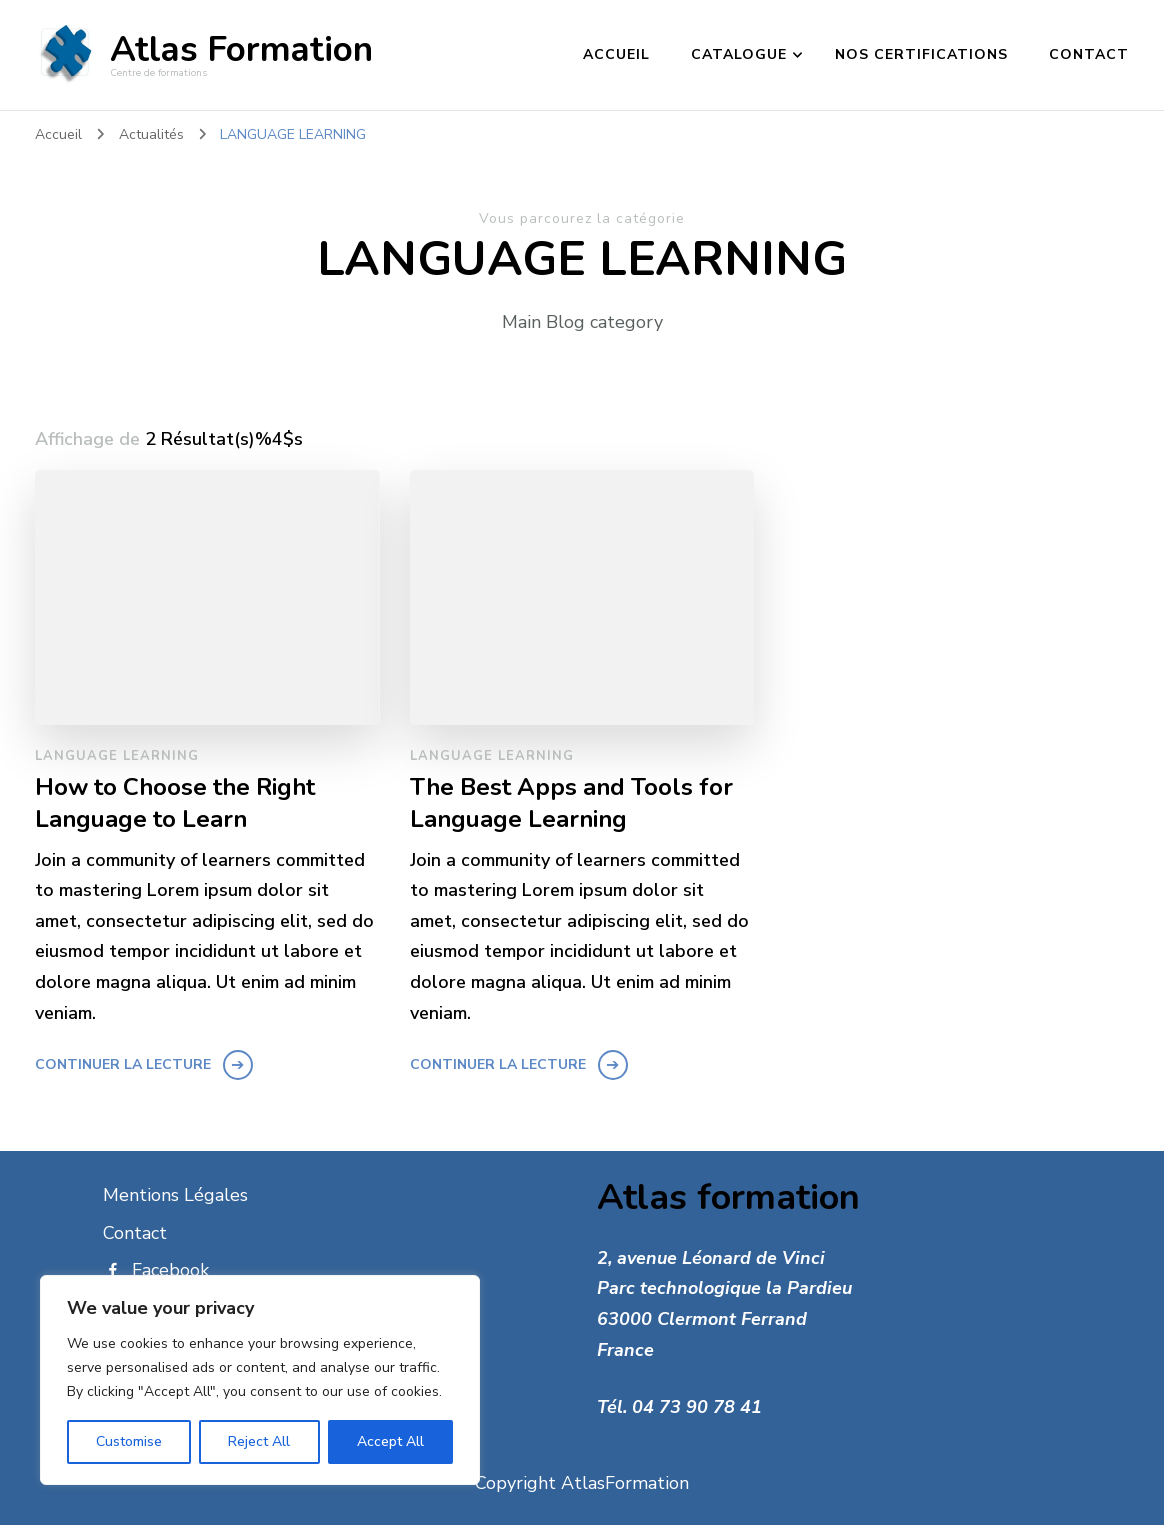 The image size is (1164, 1525). What do you see at coordinates (1089, 54) in the screenshot?
I see `Contact` at bounding box center [1089, 54].